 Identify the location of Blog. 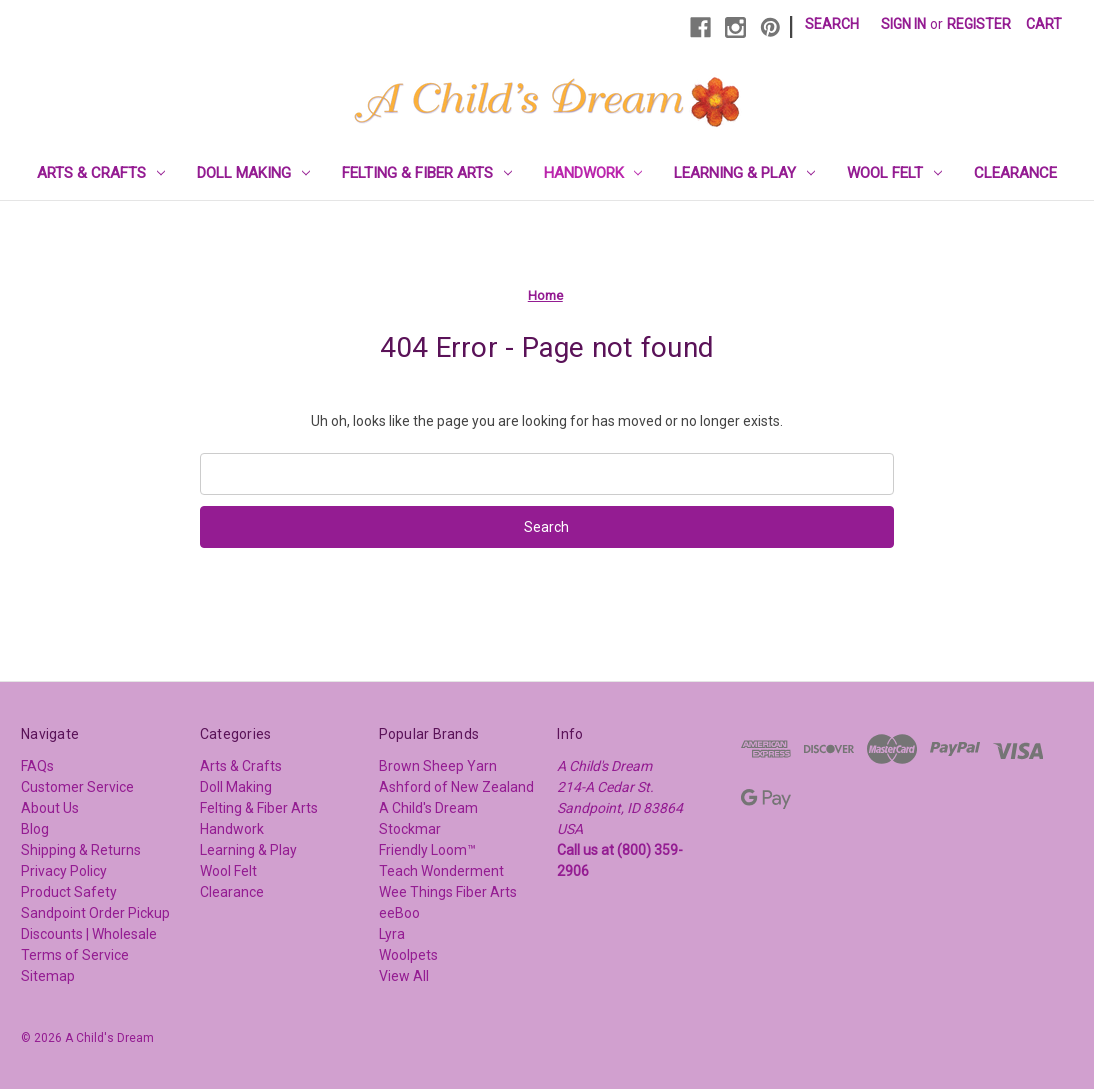
(35, 829).